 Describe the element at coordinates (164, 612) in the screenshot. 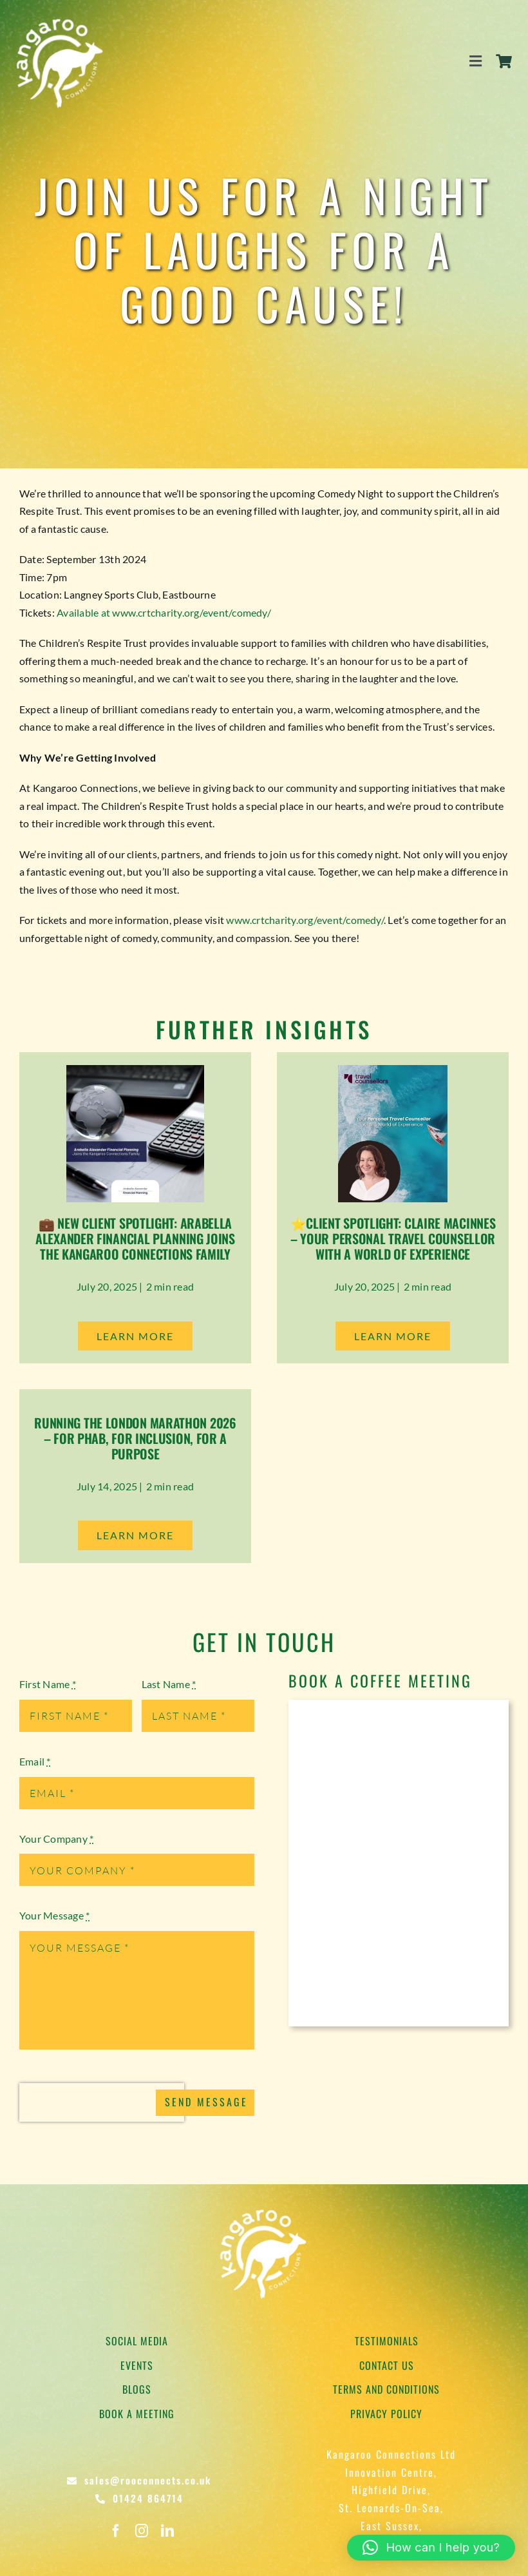

I see `Available at www.crtcharity.org/event/comedy/` at that location.